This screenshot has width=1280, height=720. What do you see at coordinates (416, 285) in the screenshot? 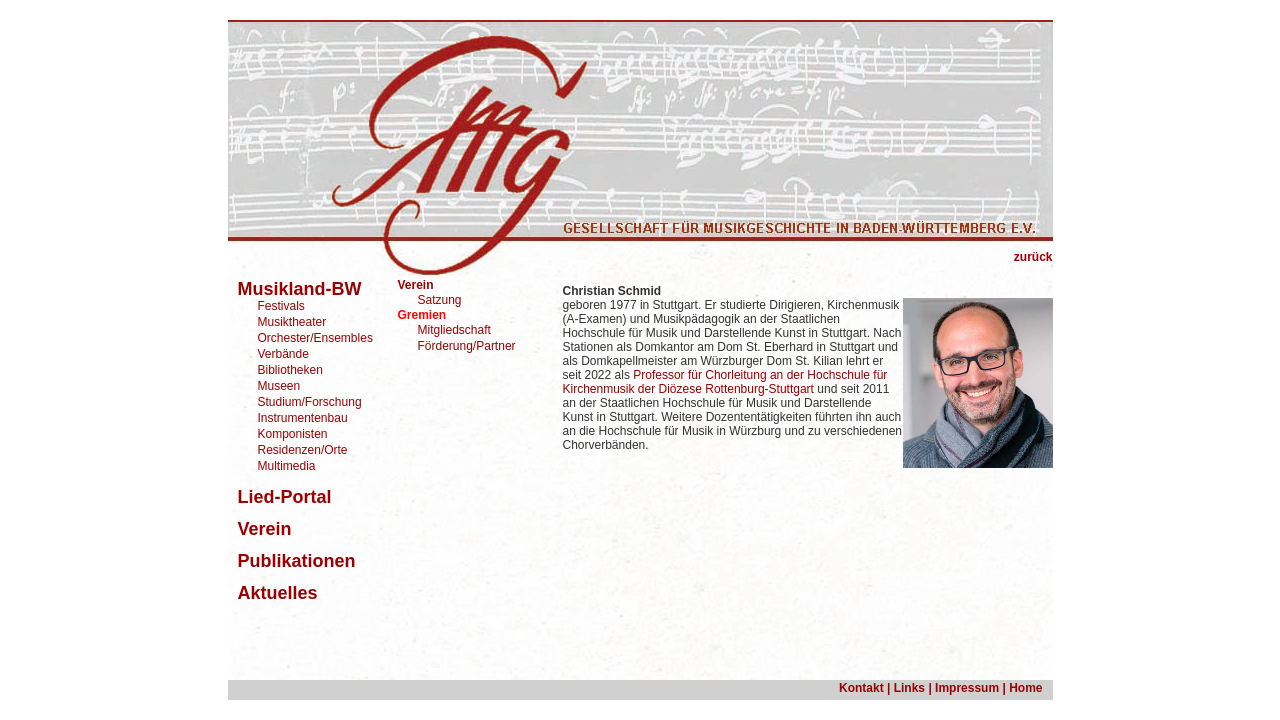
I see `Verein` at bounding box center [416, 285].